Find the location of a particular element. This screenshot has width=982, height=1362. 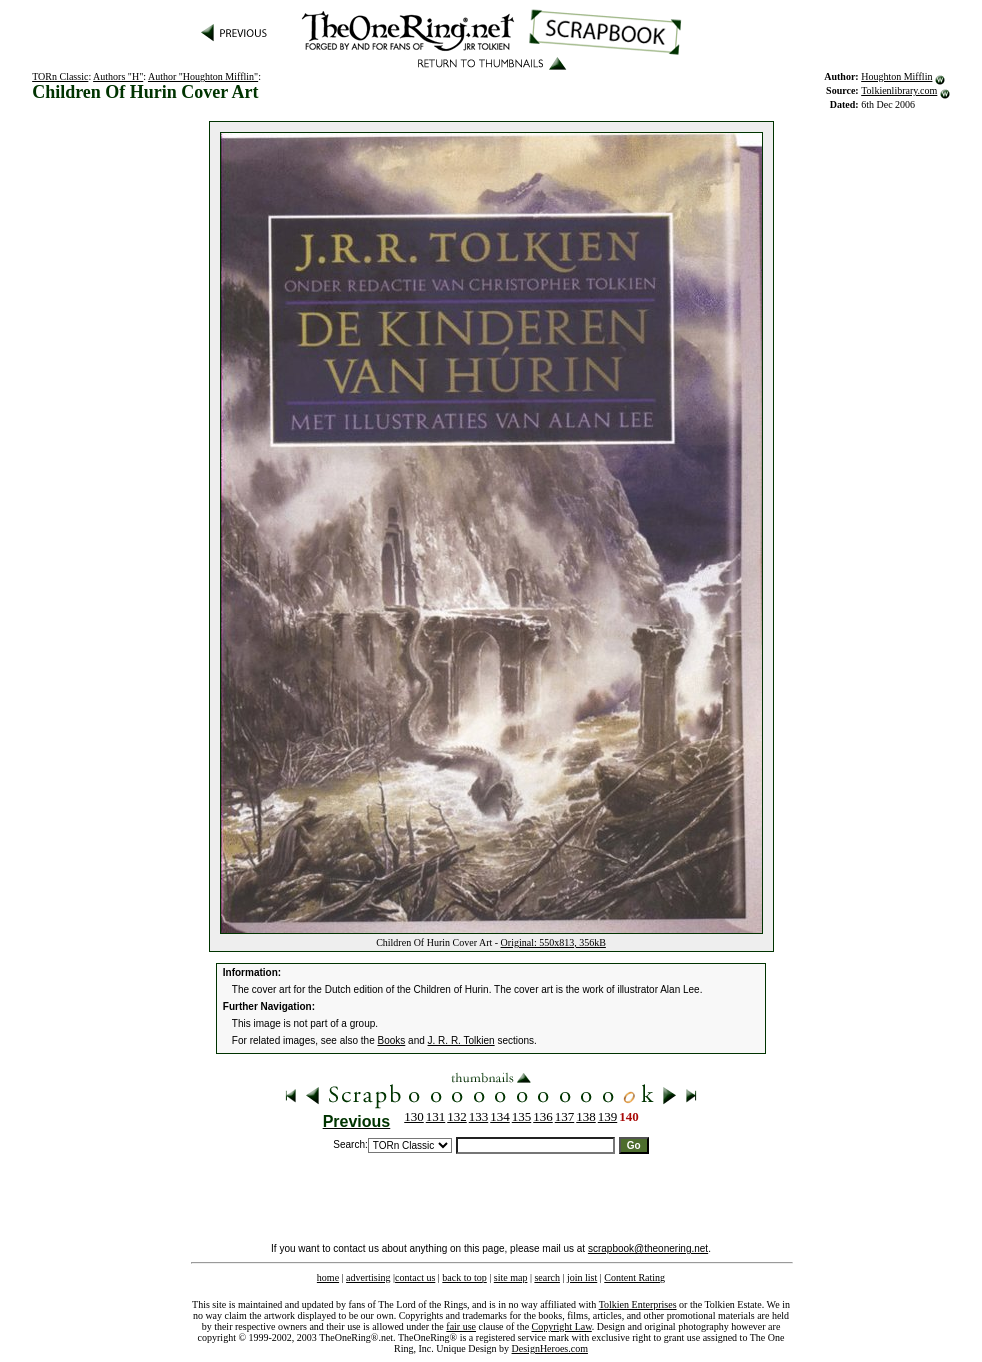

Original: 550x813, 356kB is located at coordinates (553, 942).